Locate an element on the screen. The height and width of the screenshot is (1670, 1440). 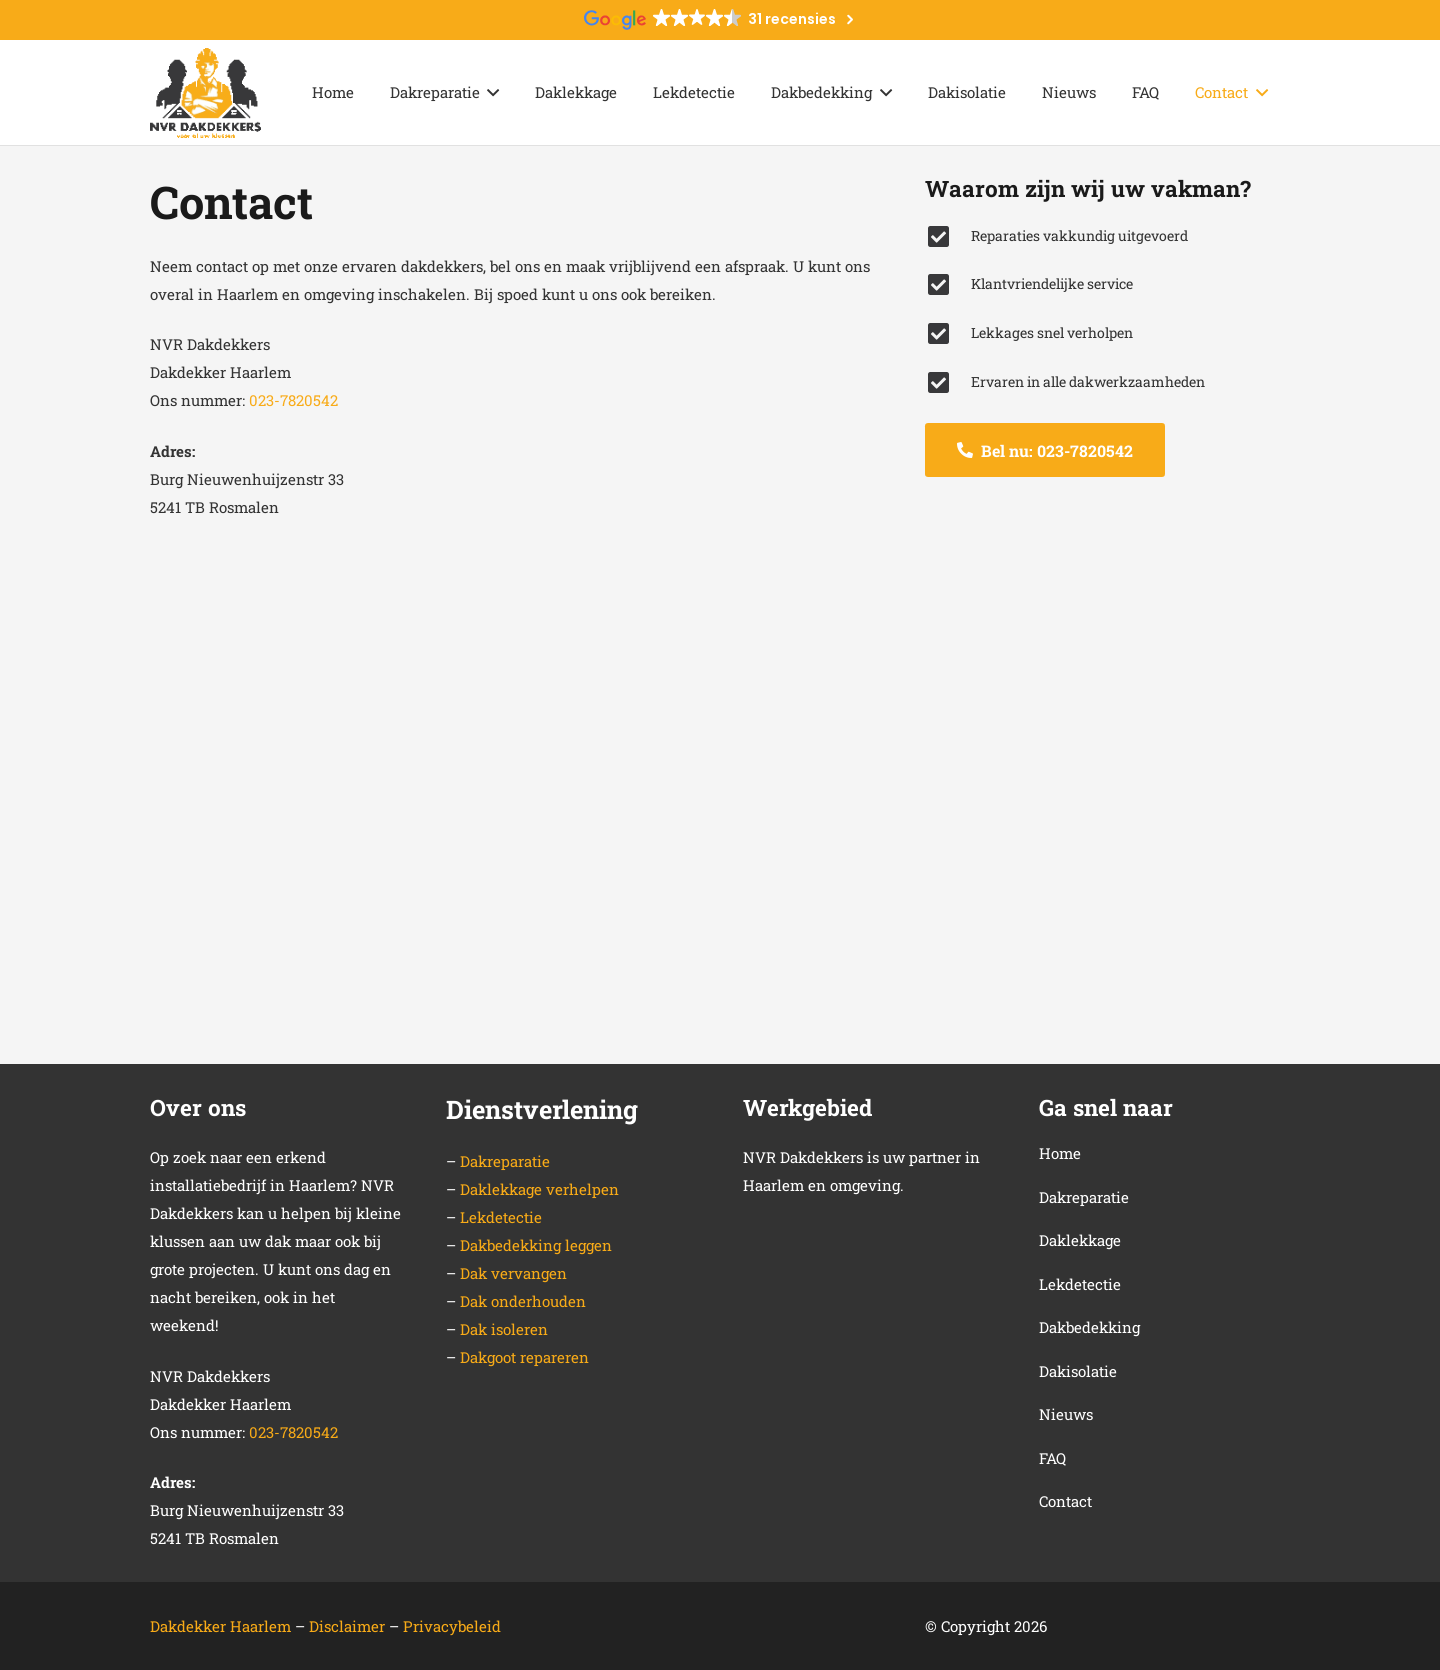
Contact is located at coordinates (1065, 1501).